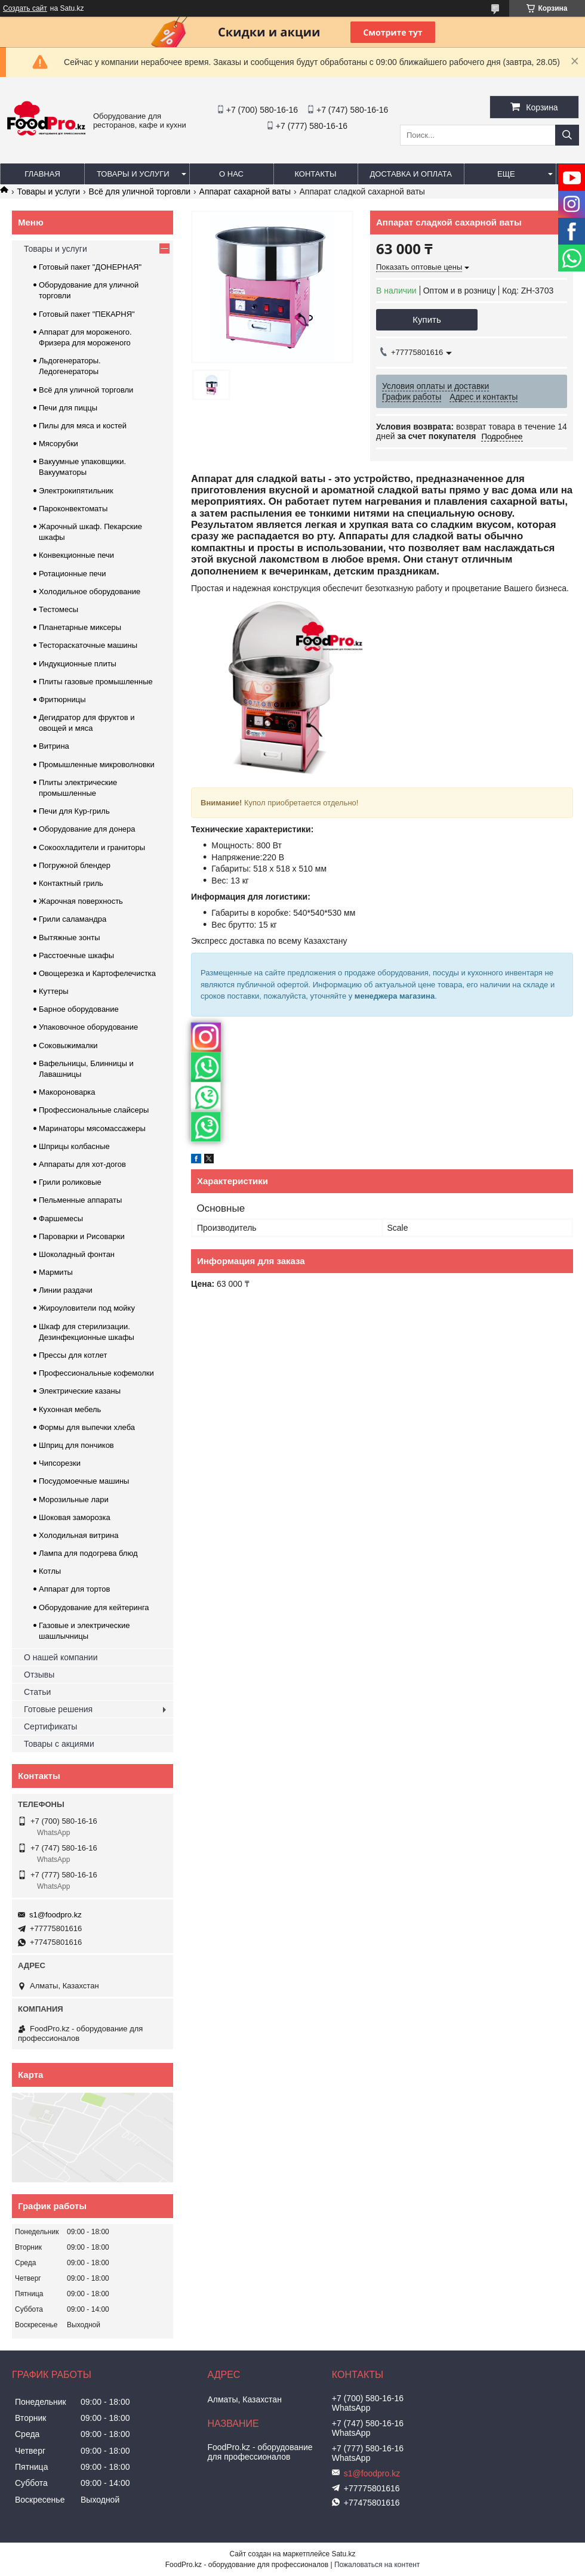 This screenshot has height=2576, width=585. I want to click on Электрокипятильник, so click(76, 490).